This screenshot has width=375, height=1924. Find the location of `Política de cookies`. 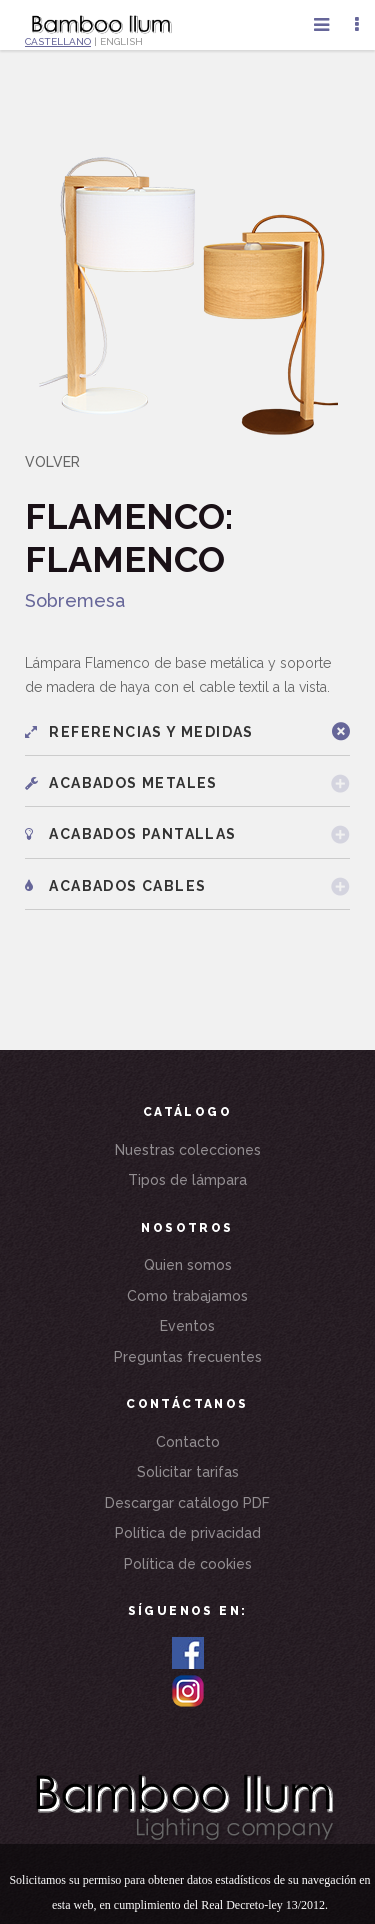

Política de cookies is located at coordinates (188, 1564).